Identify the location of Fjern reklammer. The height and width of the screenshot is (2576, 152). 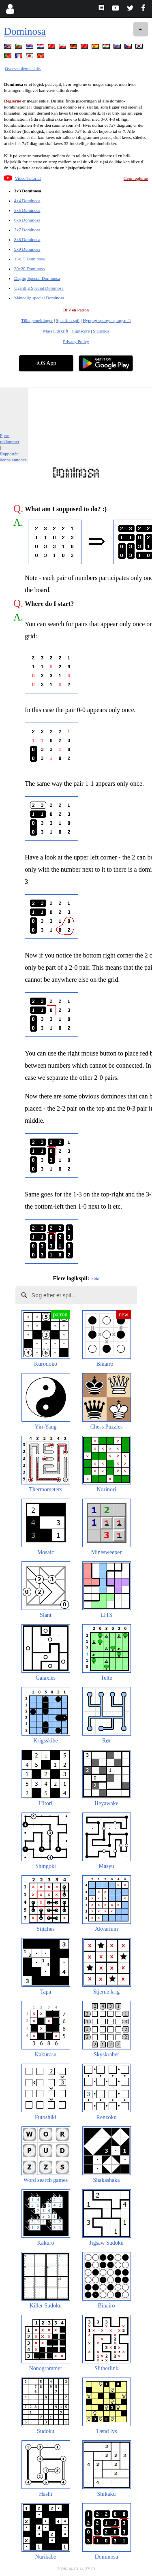
(9, 438).